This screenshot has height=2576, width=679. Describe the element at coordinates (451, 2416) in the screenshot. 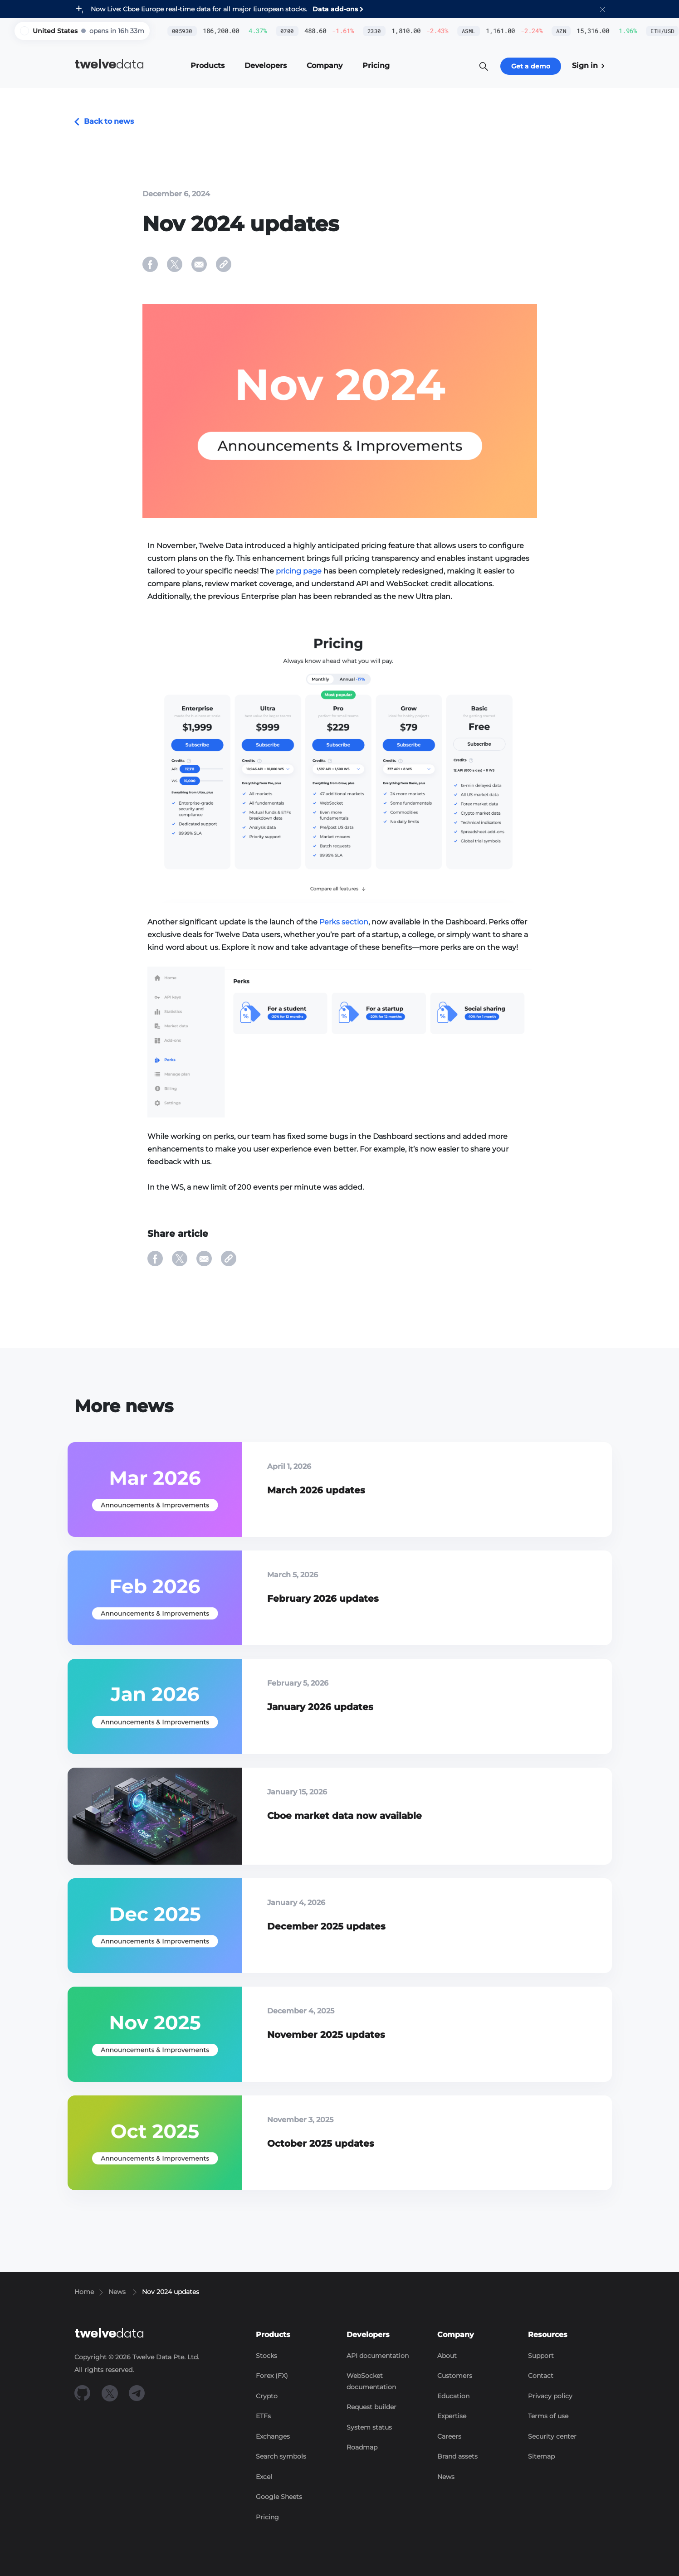

I see `Expertise` at that location.